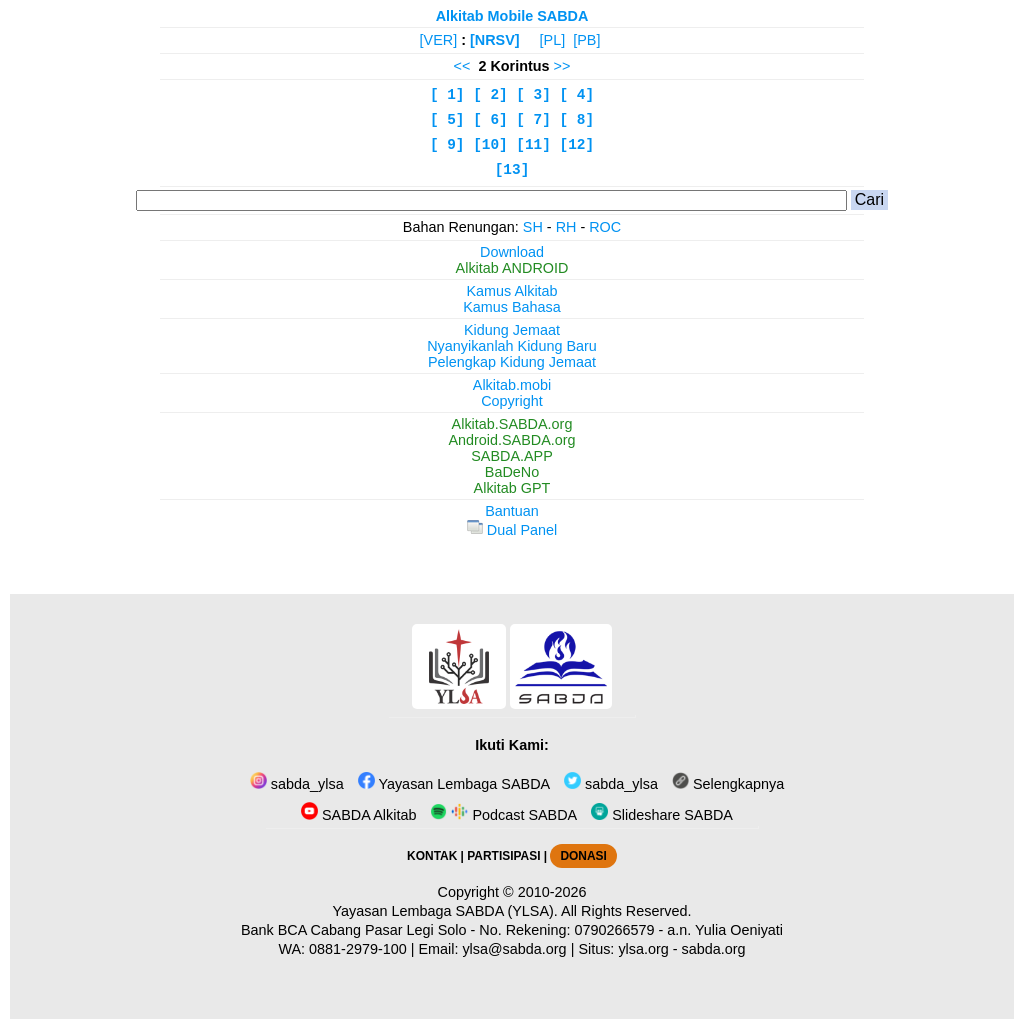 The height and width of the screenshot is (1024, 1024). I want to click on [ 7], so click(533, 120).